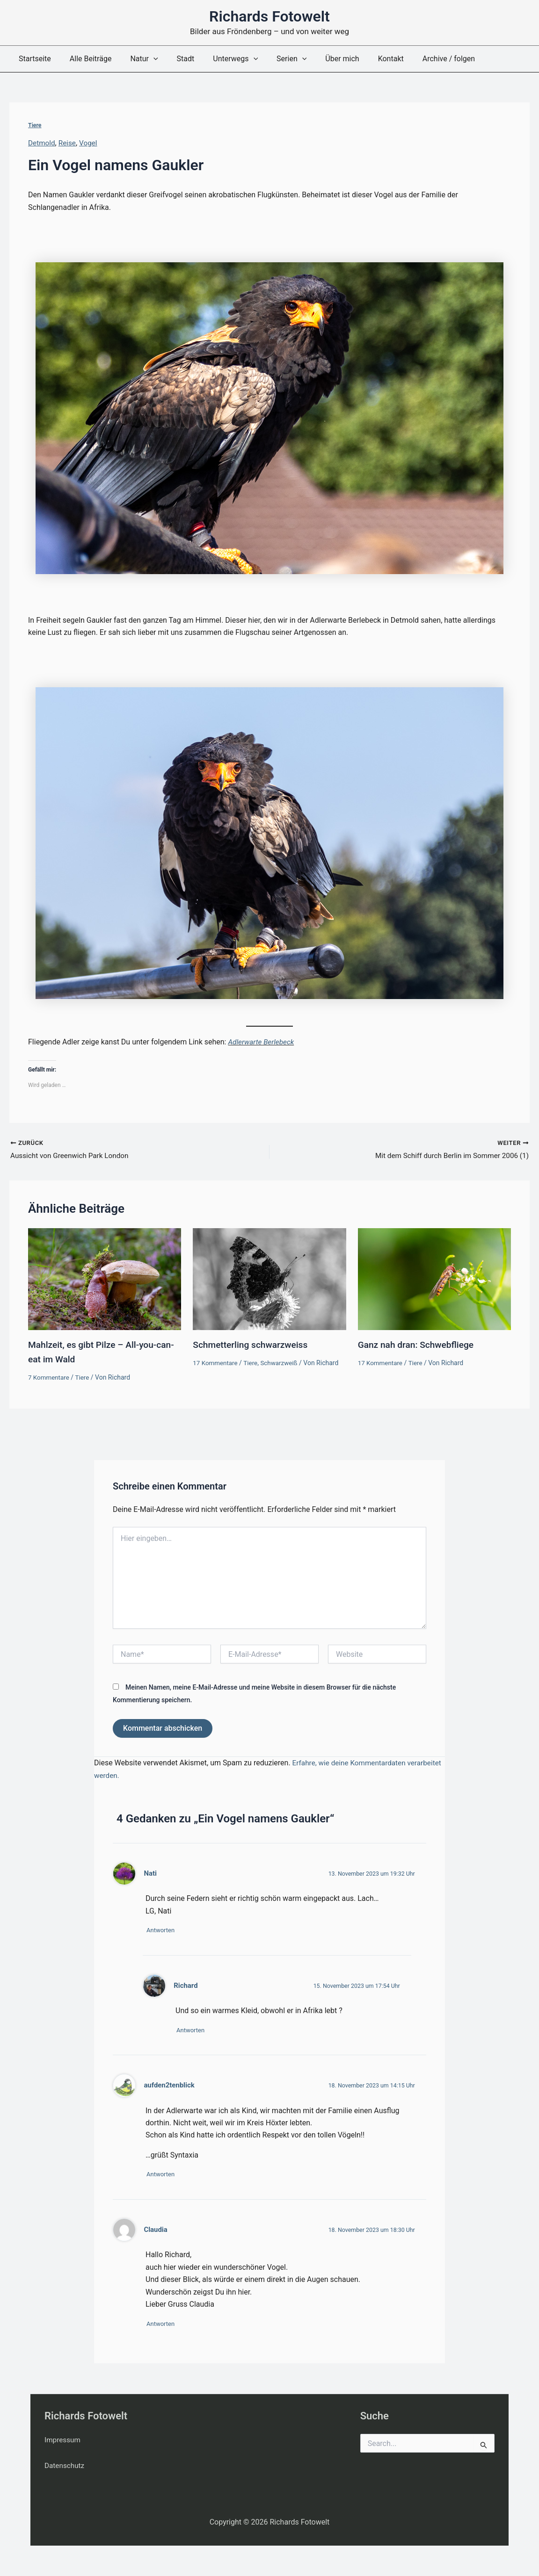 The image size is (539, 2576). I want to click on Richards Fotowelt, so click(269, 16).